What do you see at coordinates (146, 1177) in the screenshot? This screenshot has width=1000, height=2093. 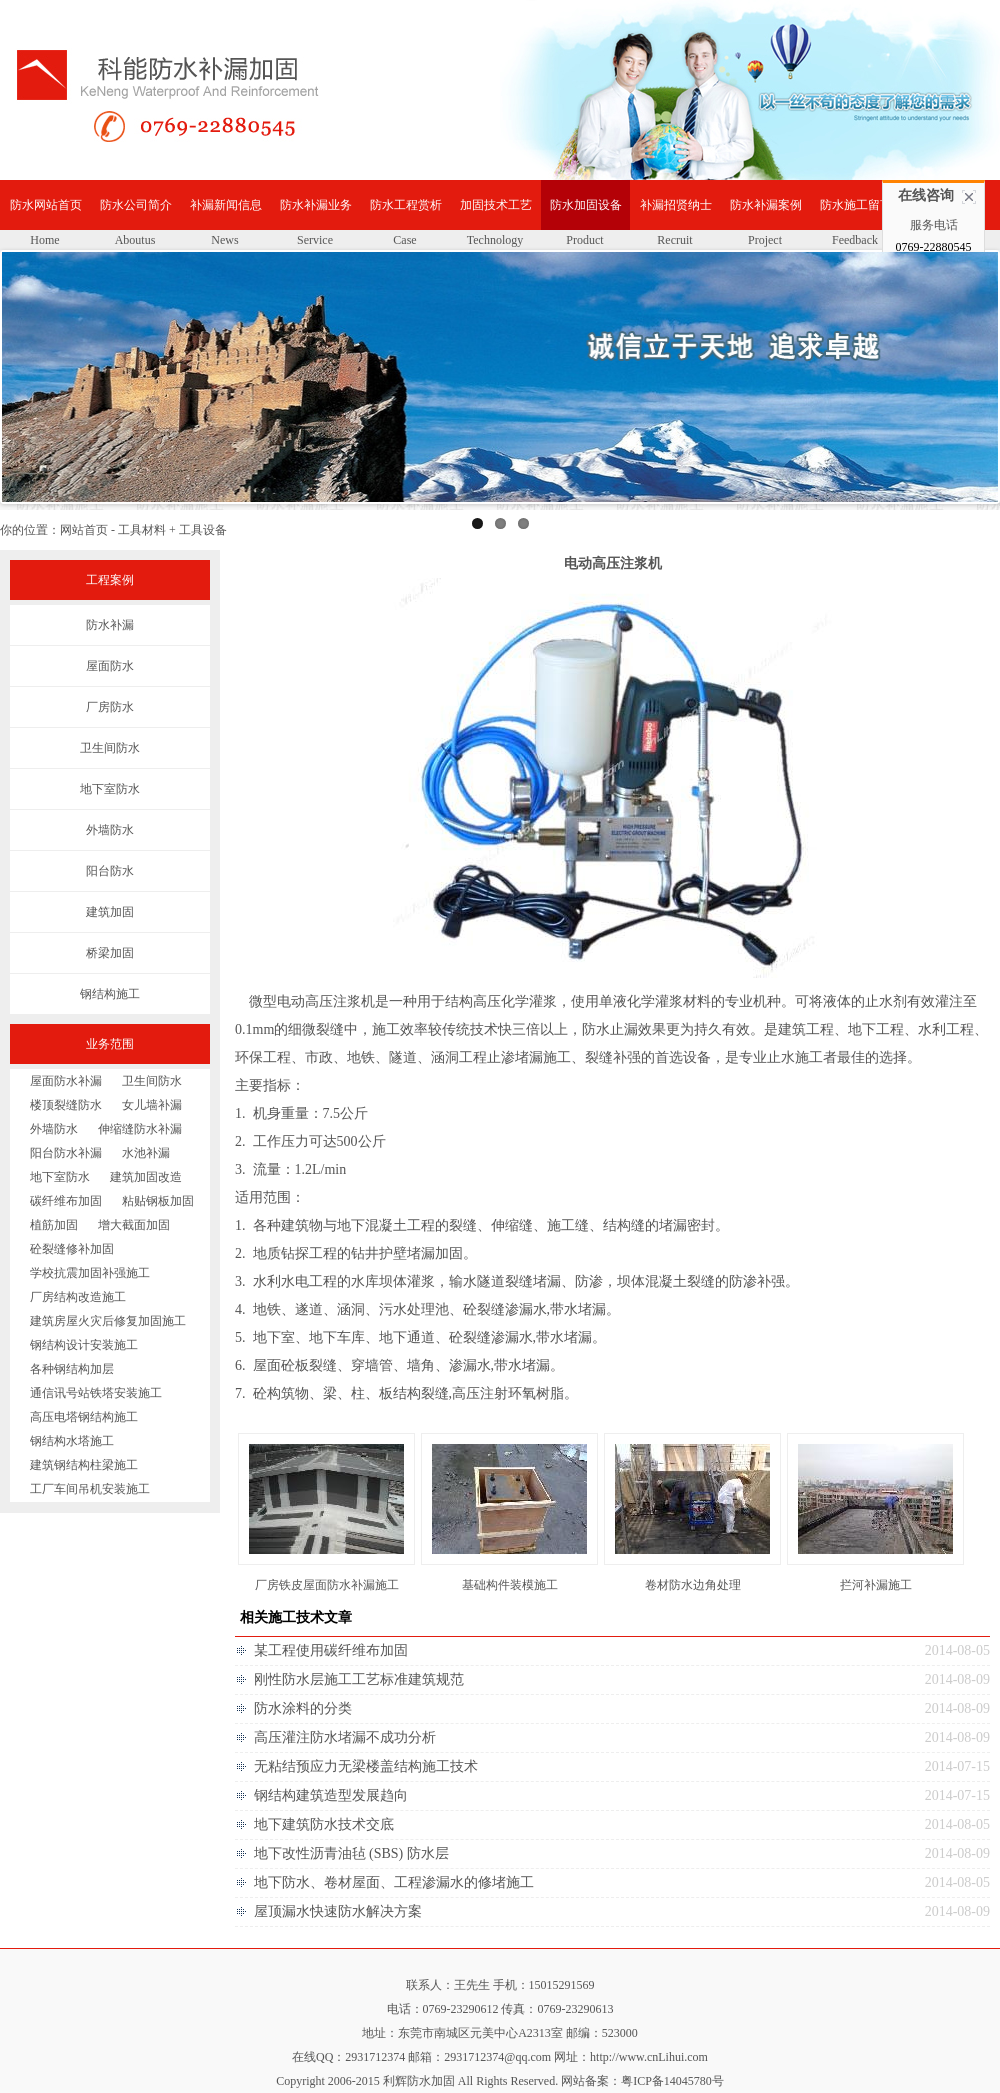 I see `建筑加固改造` at bounding box center [146, 1177].